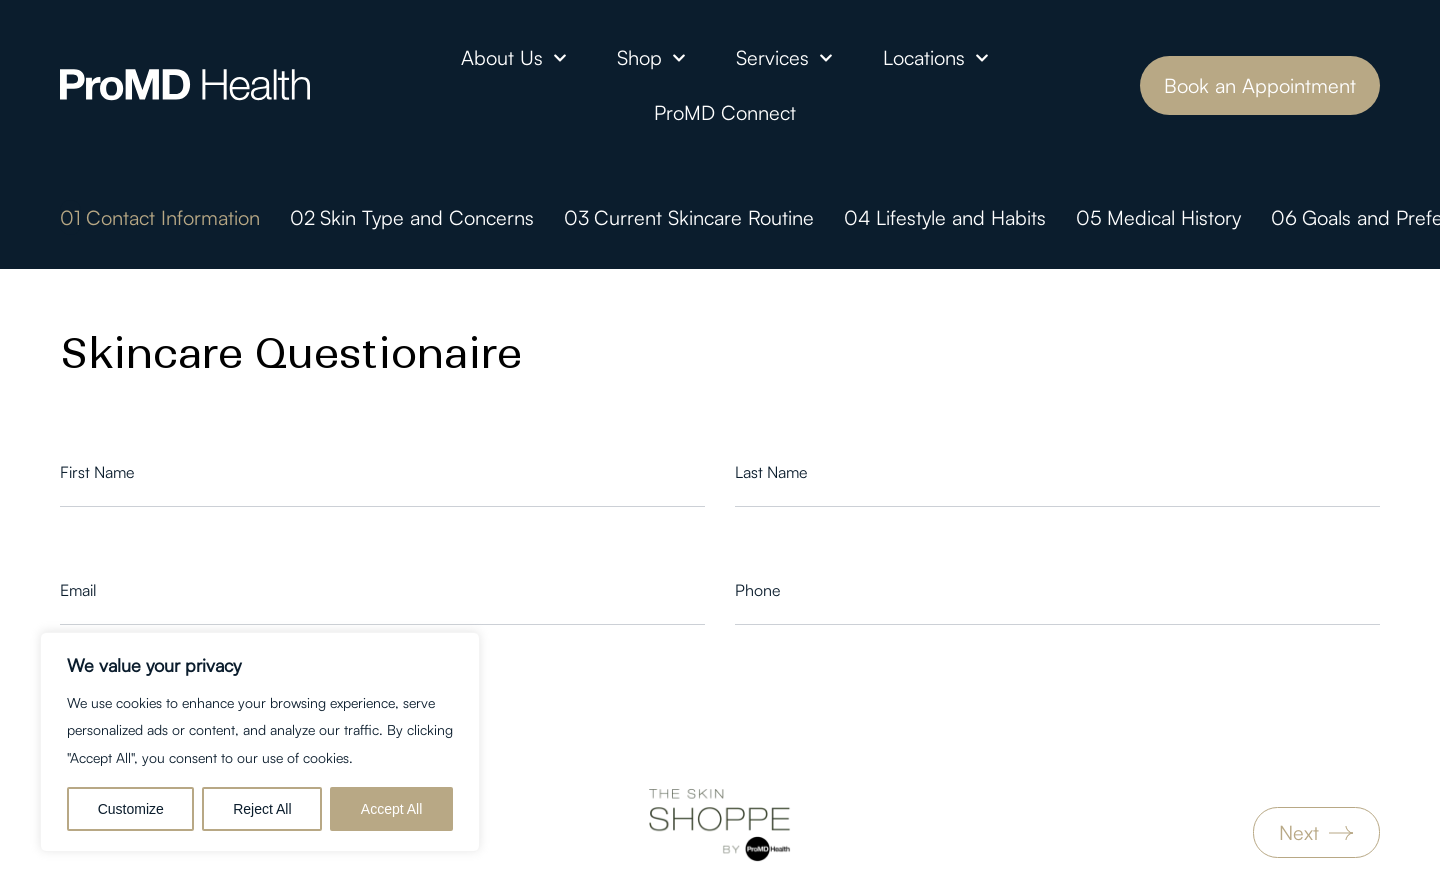 The width and height of the screenshot is (1440, 892). Describe the element at coordinates (97, 472) in the screenshot. I see `First Name` at that location.